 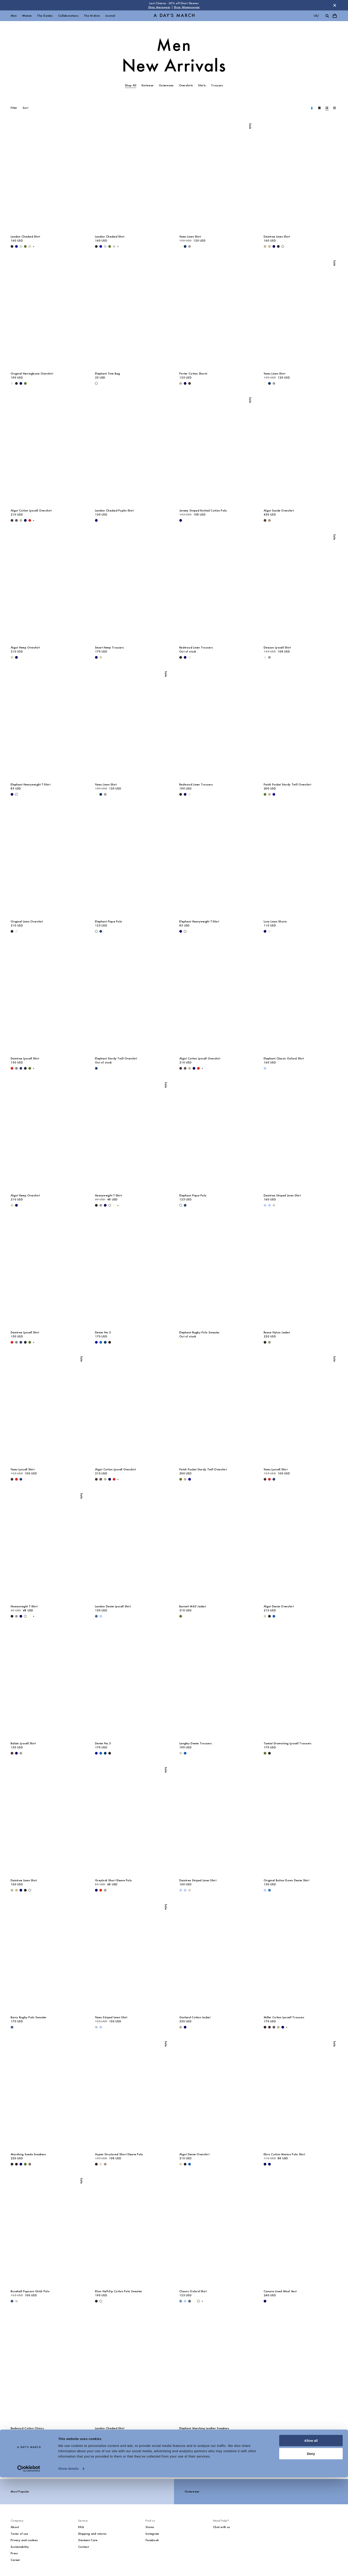 I want to click on [Denim No.3 media], so click(x=132, y=1272).